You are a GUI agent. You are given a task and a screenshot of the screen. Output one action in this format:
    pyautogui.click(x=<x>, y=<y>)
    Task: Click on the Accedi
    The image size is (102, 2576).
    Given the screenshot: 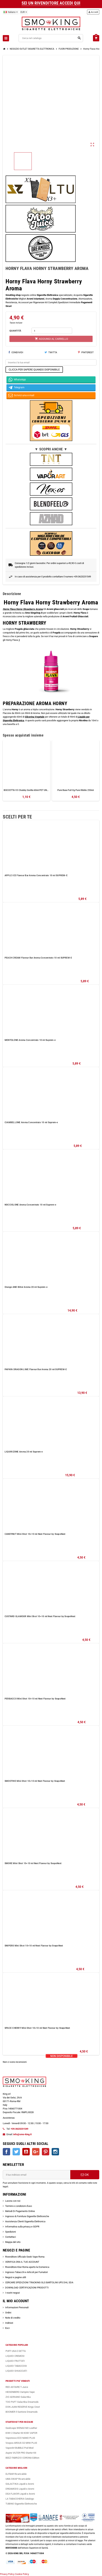 What is the action you would take?
    pyautogui.click(x=93, y=12)
    